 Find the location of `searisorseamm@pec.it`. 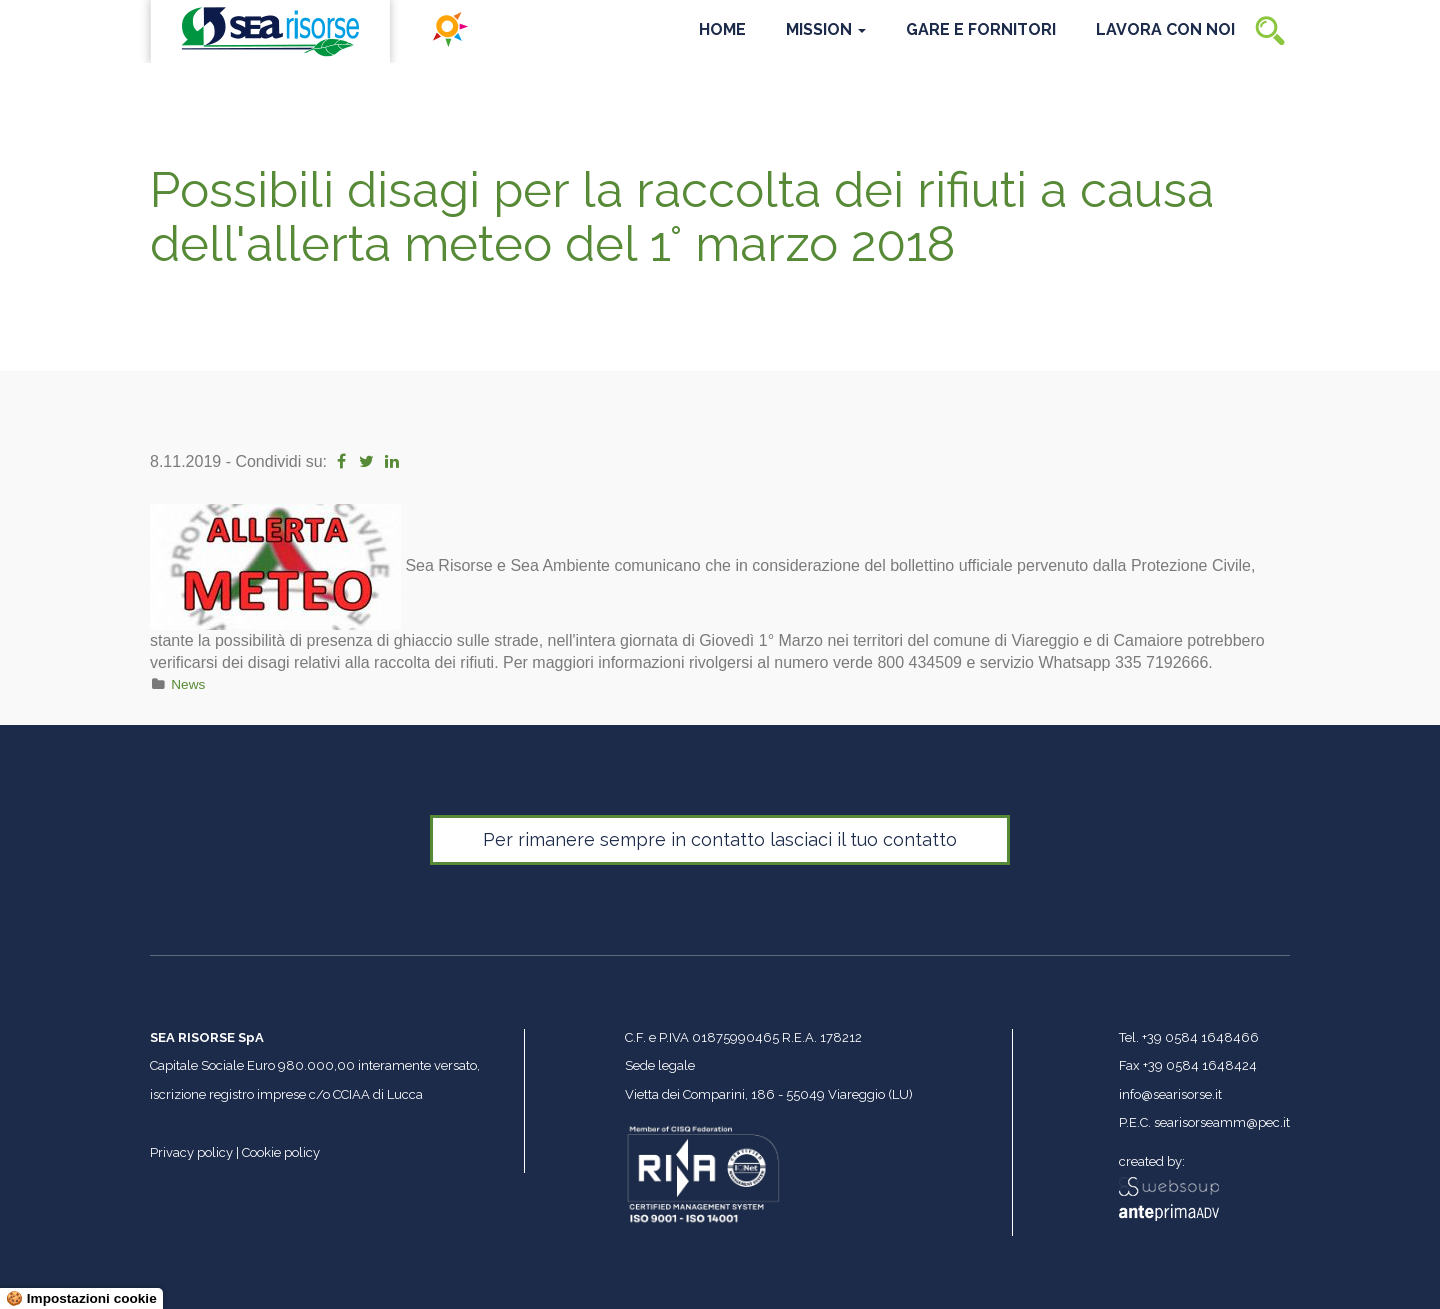

searisorseamm@pec.it is located at coordinates (1222, 1122).